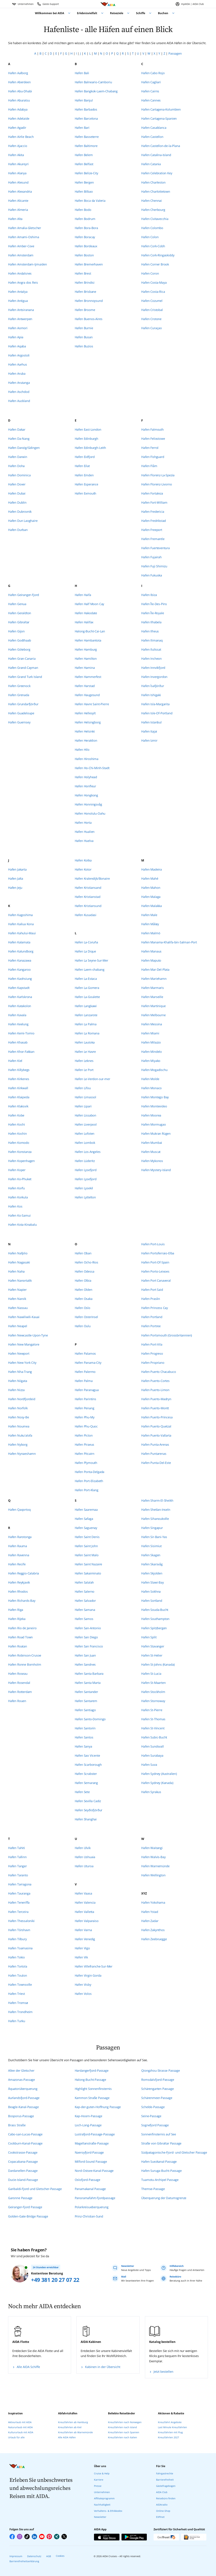 This screenshot has height=2576, width=216. I want to click on Hafen Panama-City, so click(88, 1363).